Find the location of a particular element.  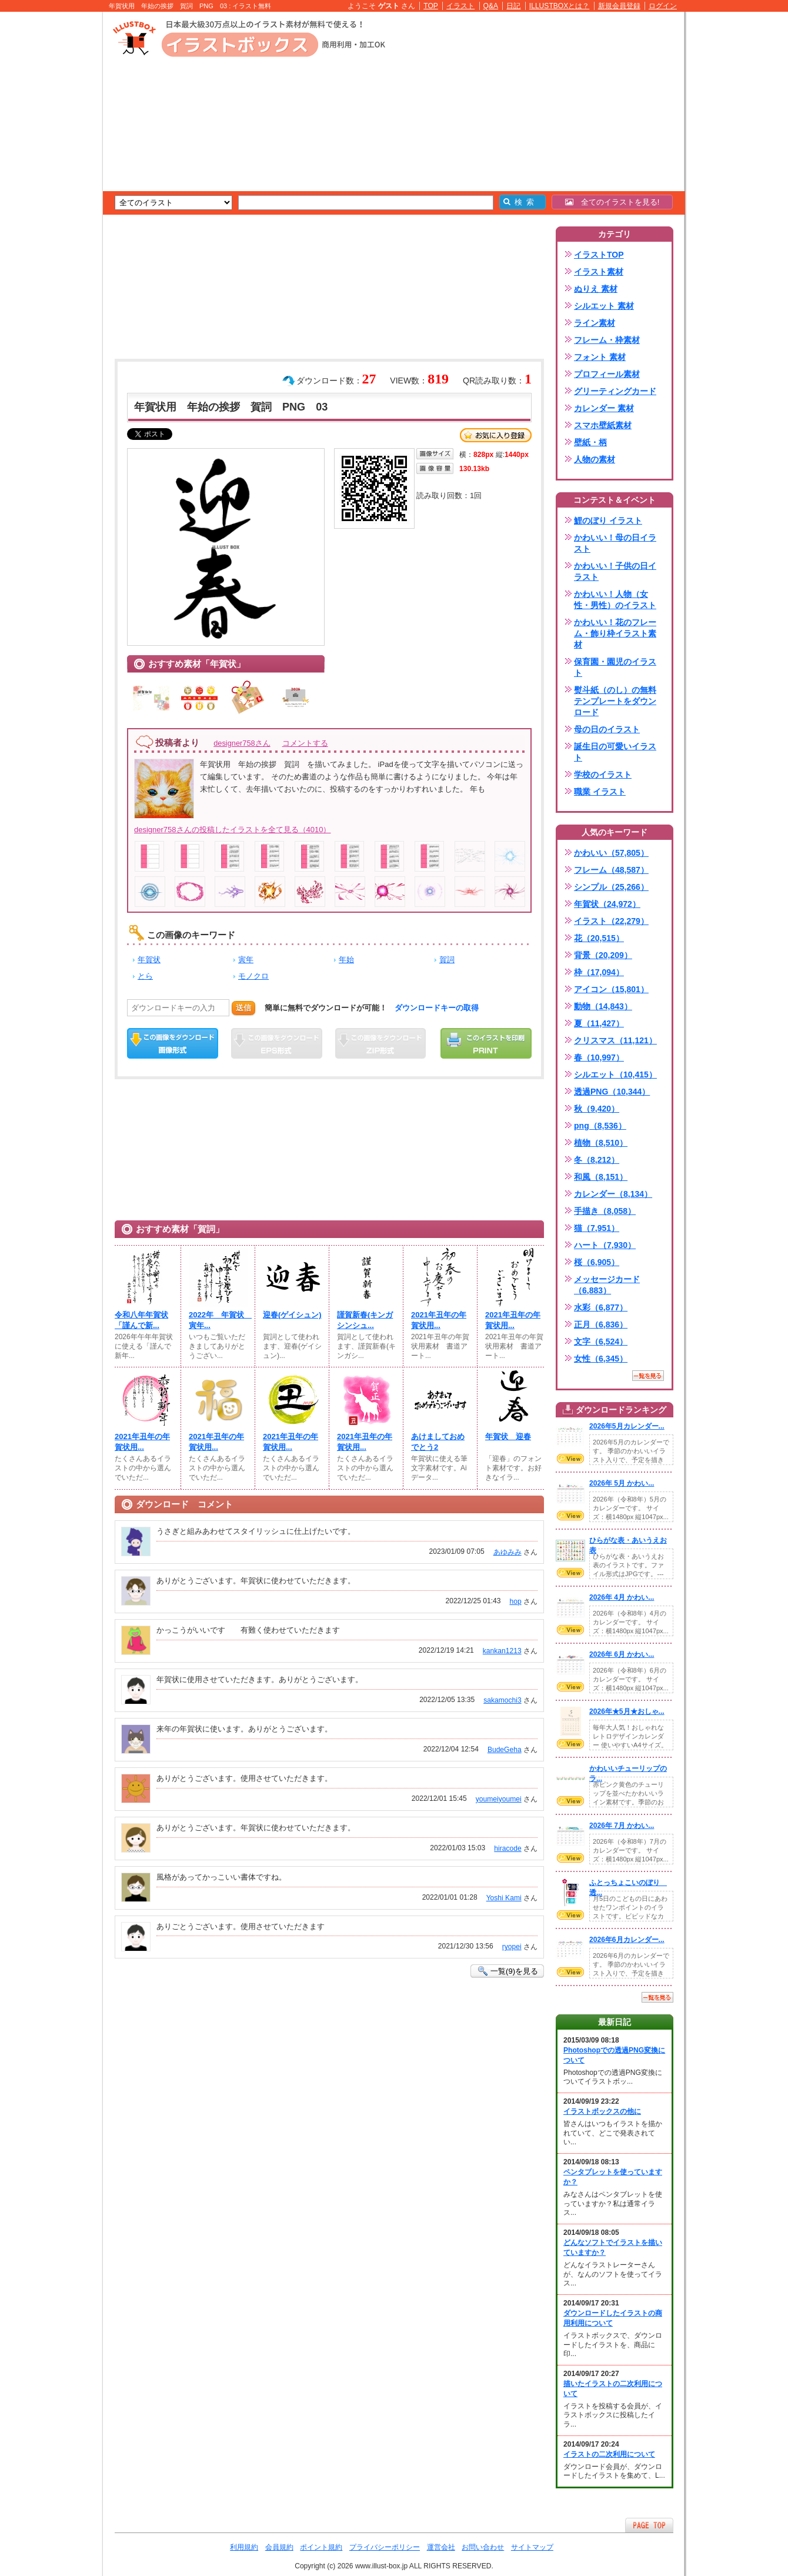

VIEW is located at coordinates (570, 1458).